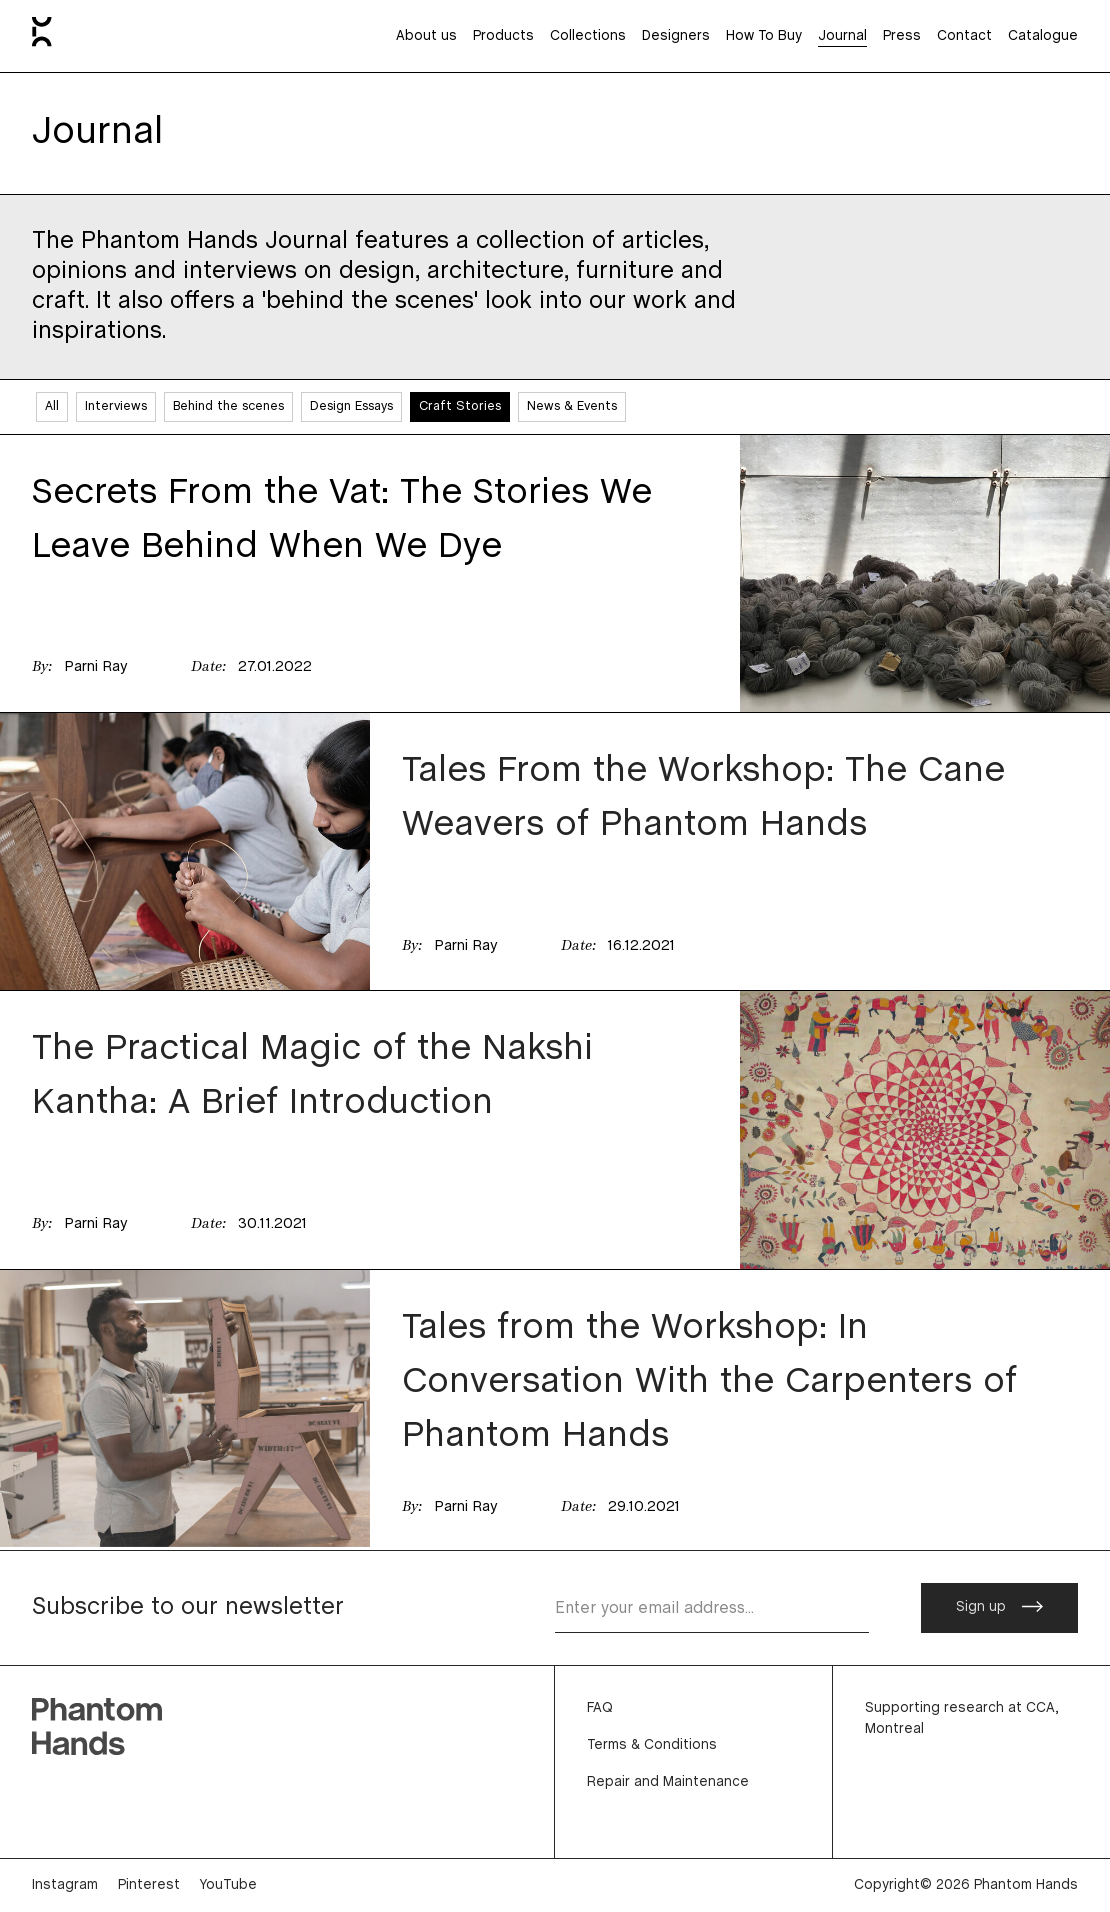 Image resolution: width=1110 pixels, height=1912 pixels. I want to click on Press, so click(902, 36).